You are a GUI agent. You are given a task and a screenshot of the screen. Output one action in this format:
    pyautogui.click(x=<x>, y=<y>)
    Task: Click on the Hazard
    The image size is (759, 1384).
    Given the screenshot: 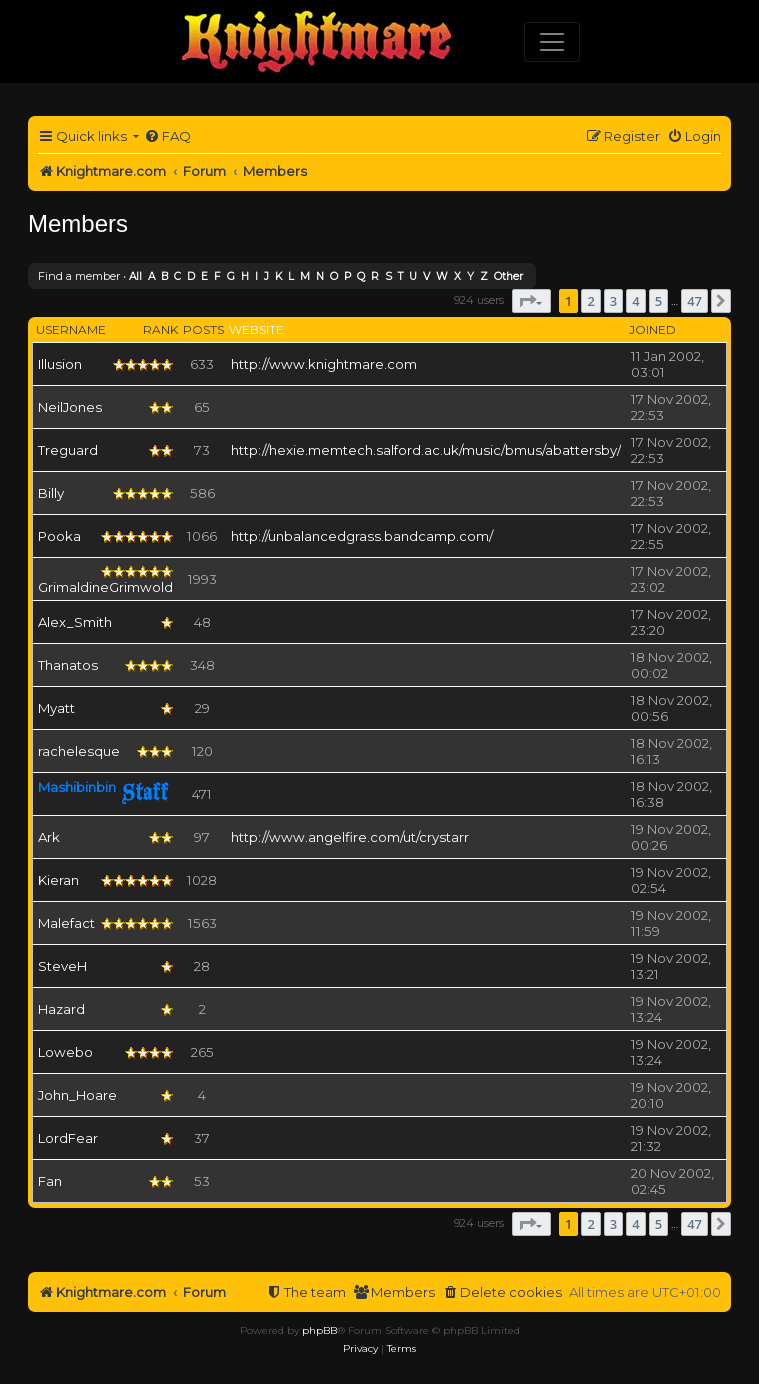 What is the action you would take?
    pyautogui.click(x=61, y=1009)
    